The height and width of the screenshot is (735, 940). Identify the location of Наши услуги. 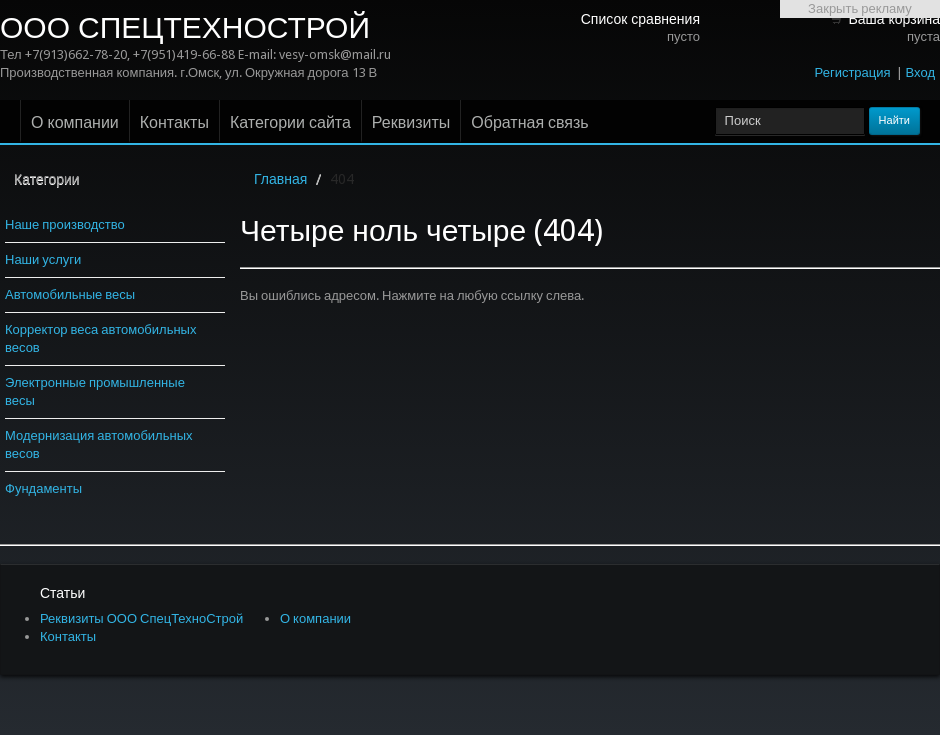
(43, 259).